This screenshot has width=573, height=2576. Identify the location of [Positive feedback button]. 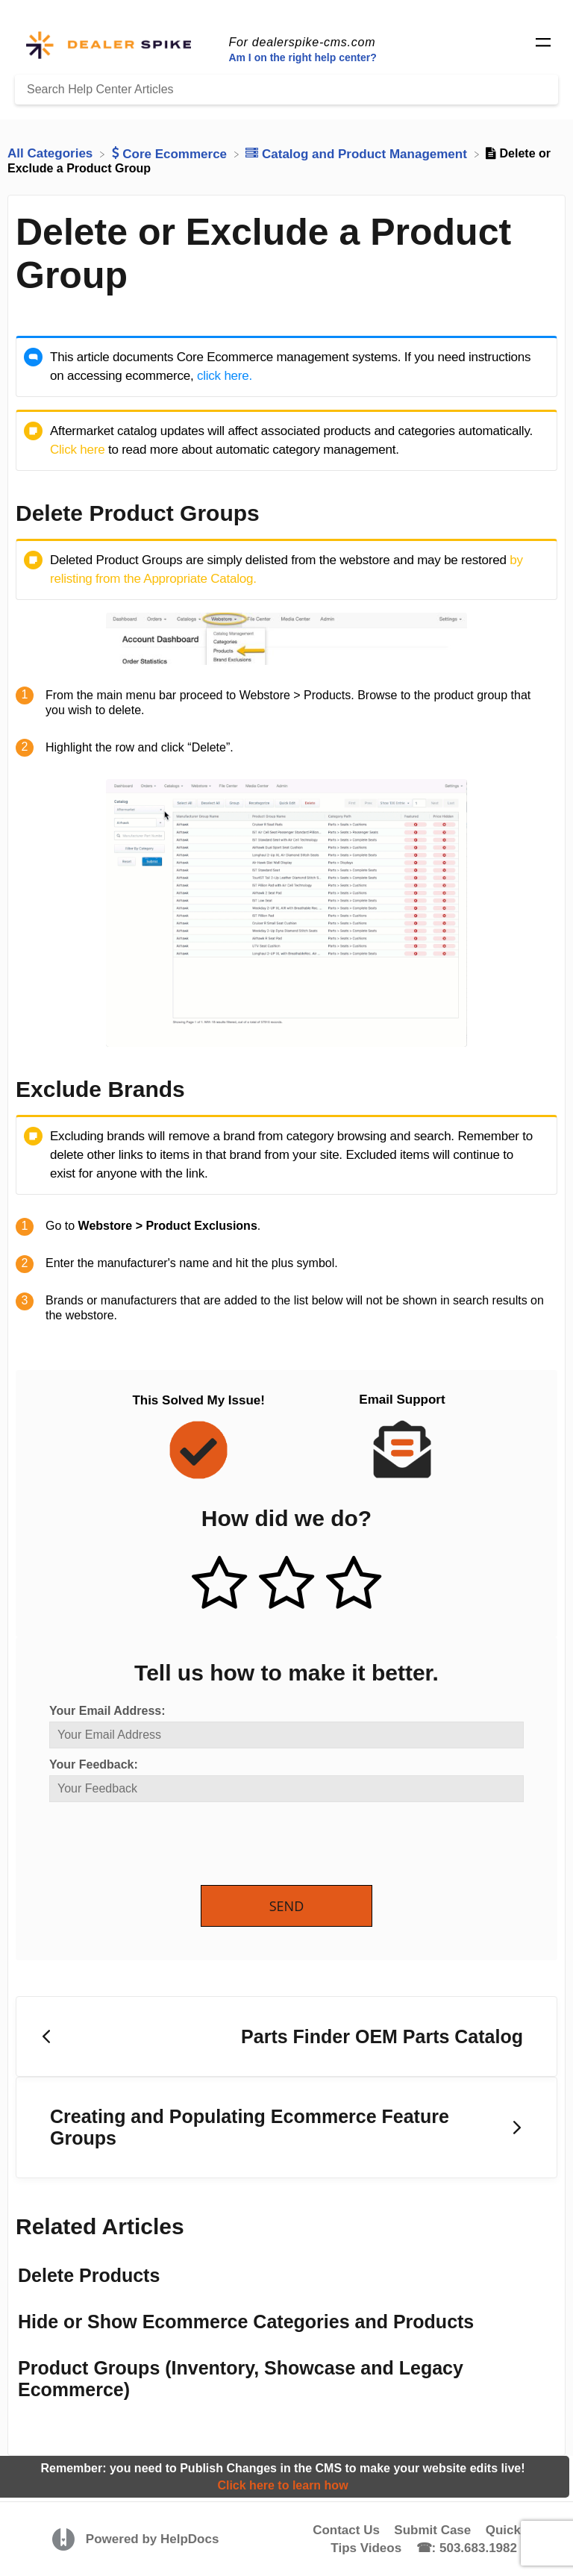
(219, 1584).